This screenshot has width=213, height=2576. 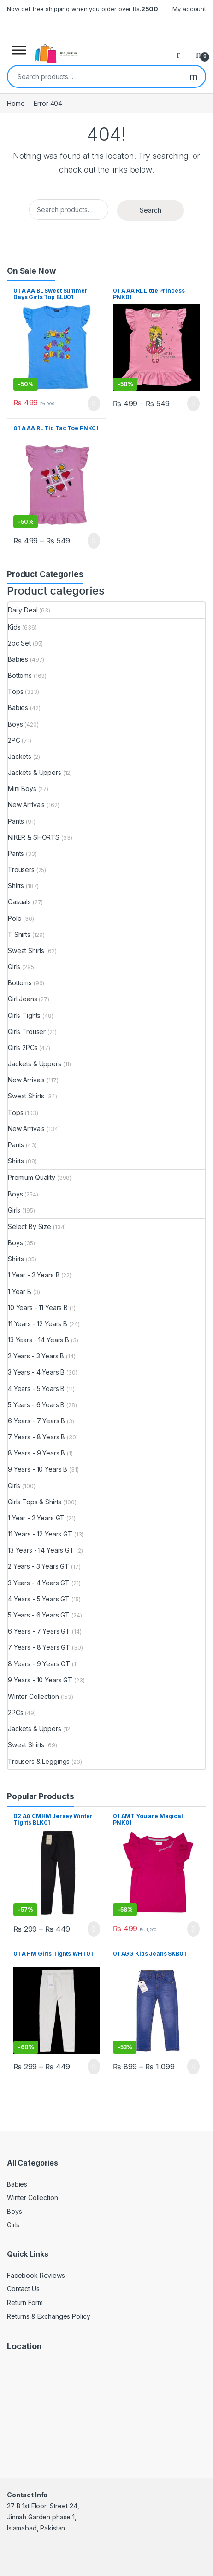 I want to click on 13 Years - 14 Years GT, so click(x=41, y=1550).